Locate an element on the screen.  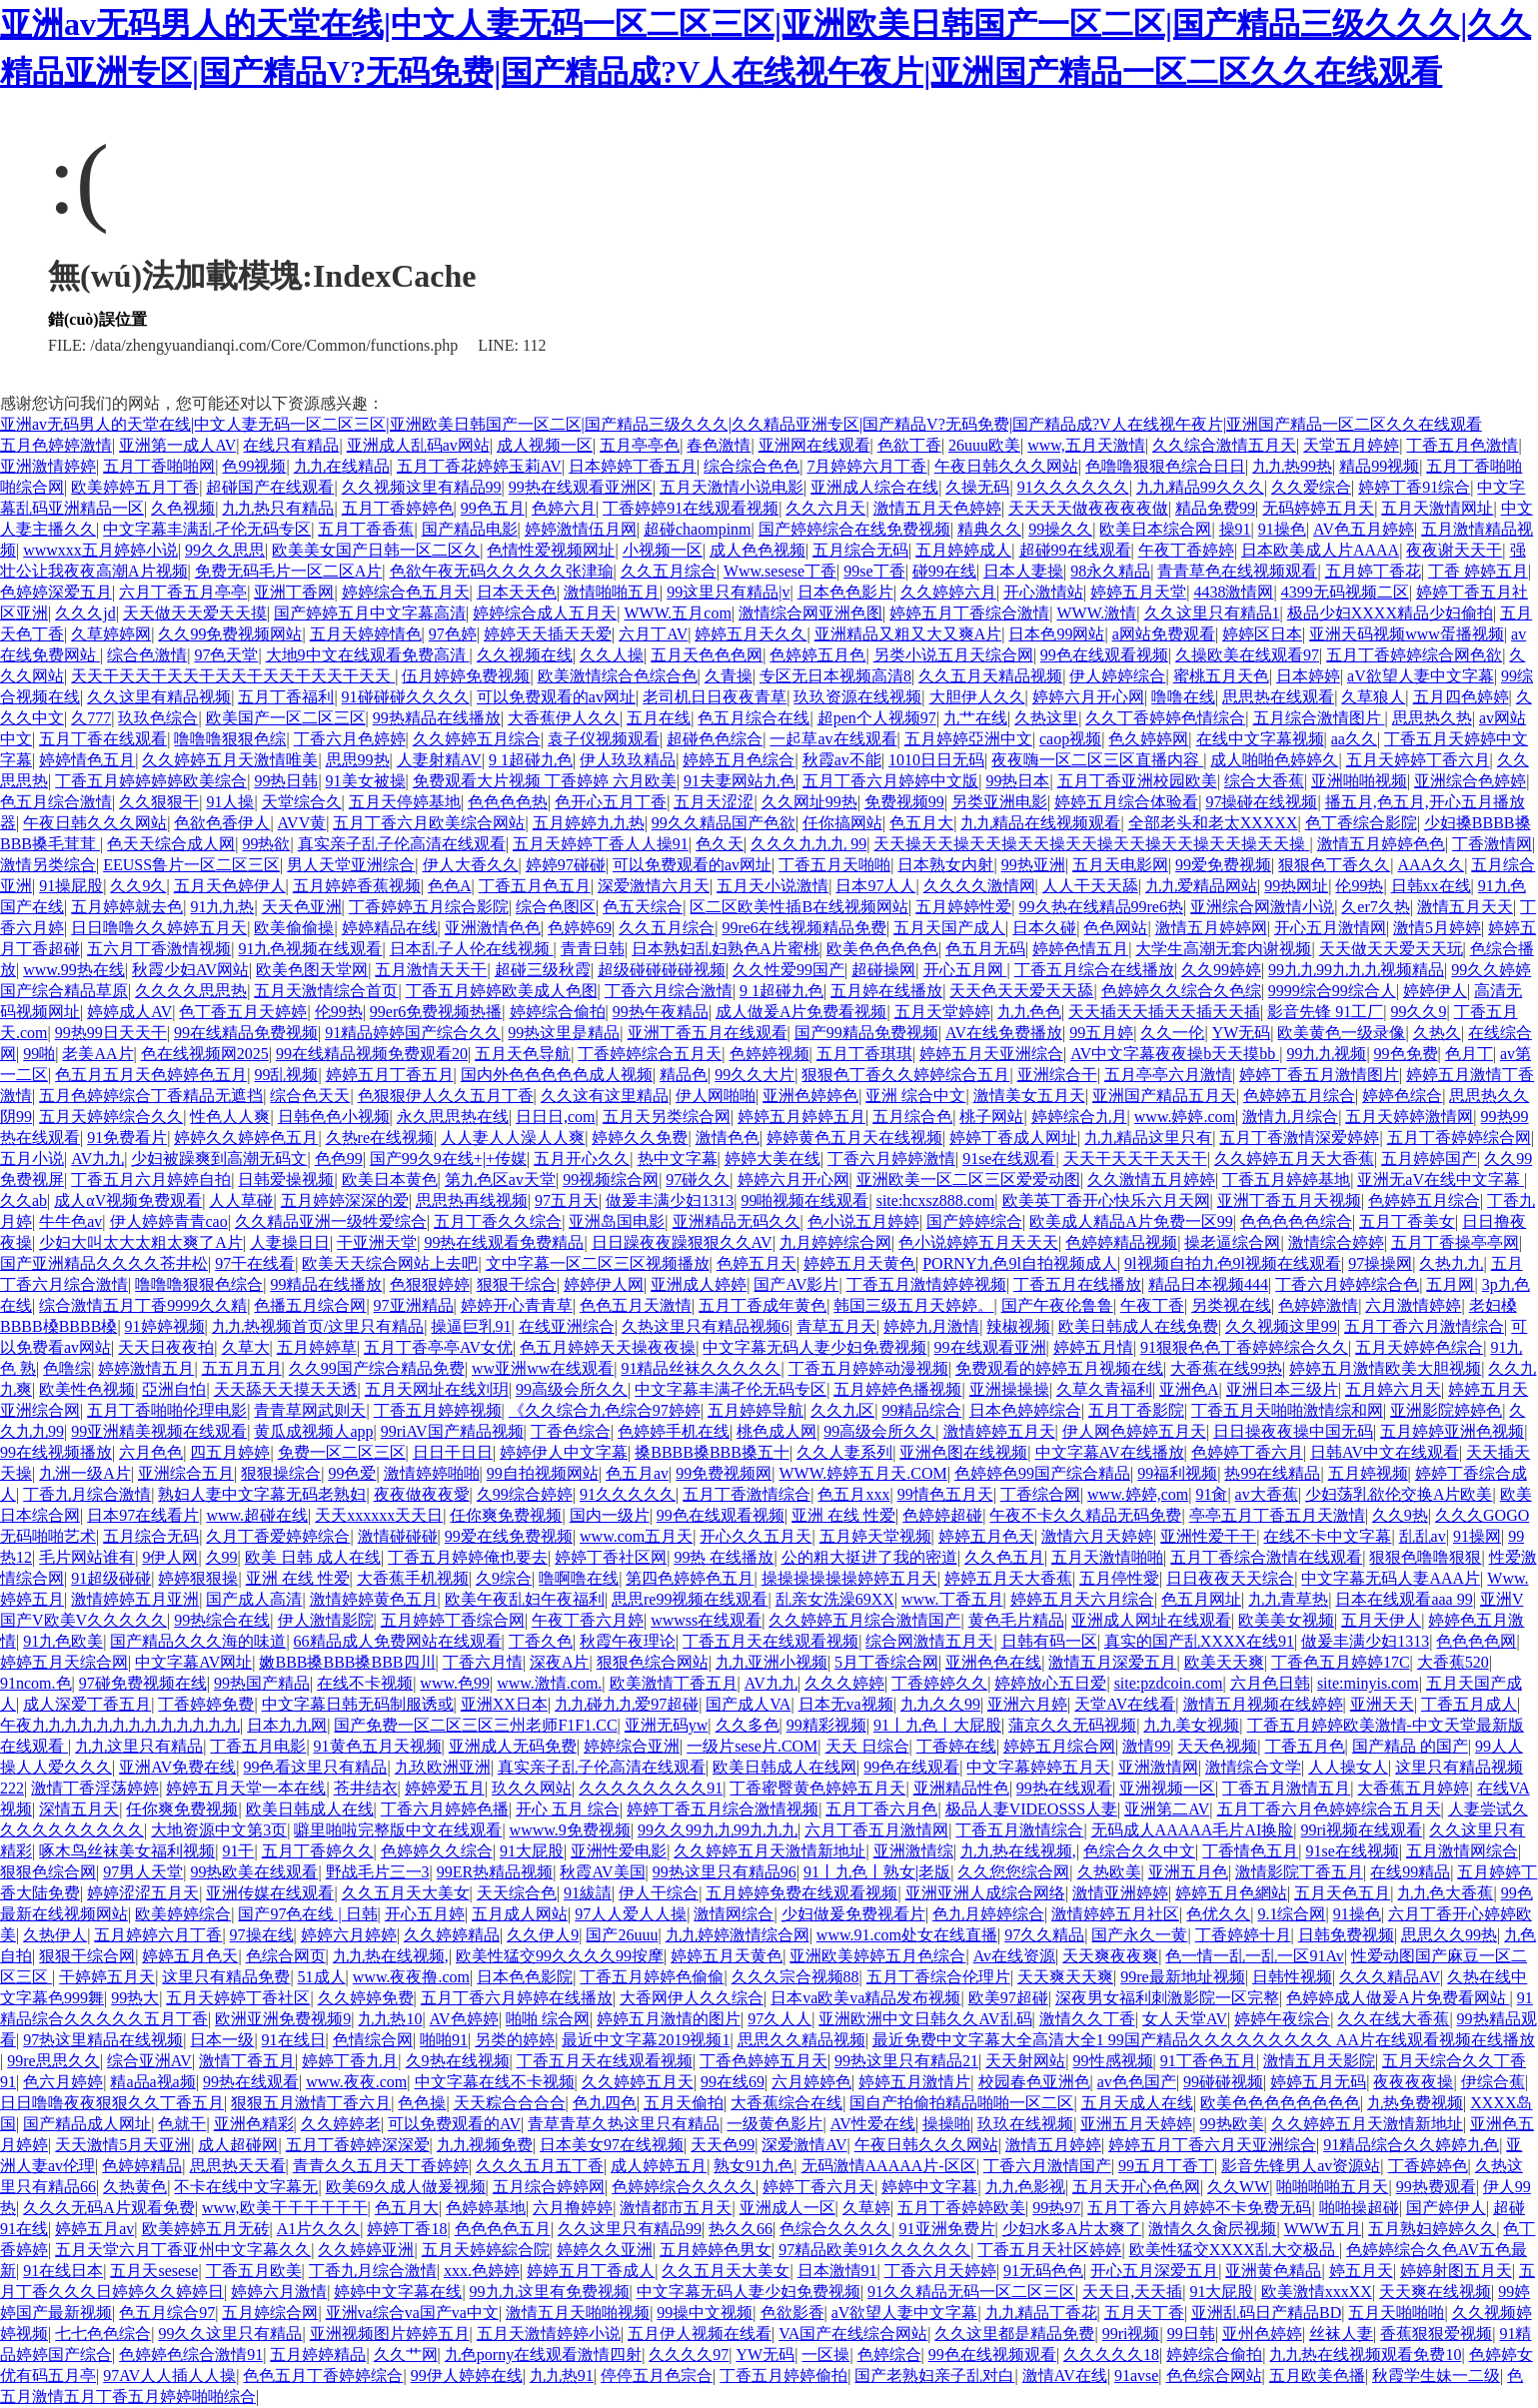
青青草网武则天 is located at coordinates (310, 1410).